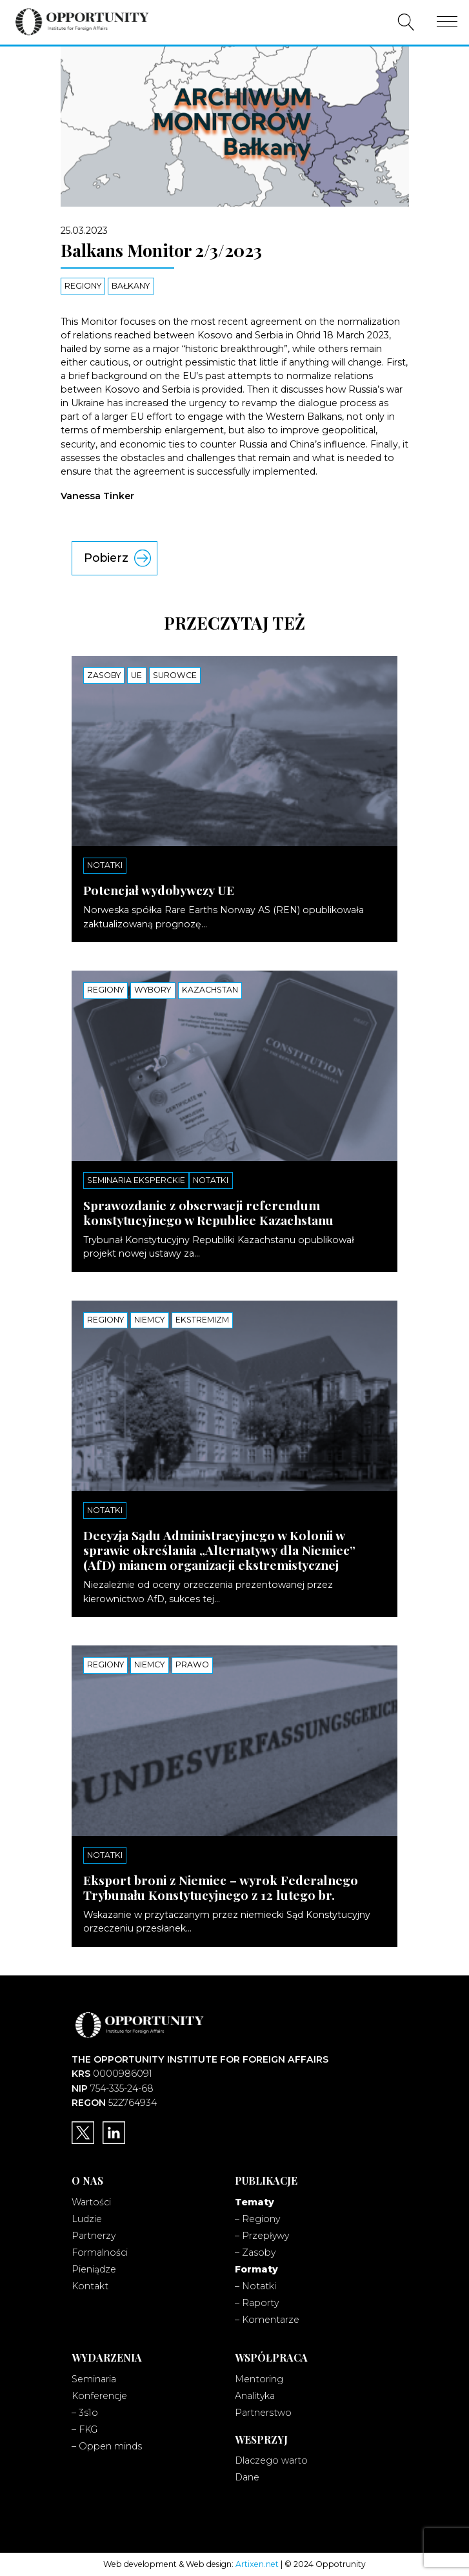  Describe the element at coordinates (255, 2252) in the screenshot. I see `– Zasoby` at that location.